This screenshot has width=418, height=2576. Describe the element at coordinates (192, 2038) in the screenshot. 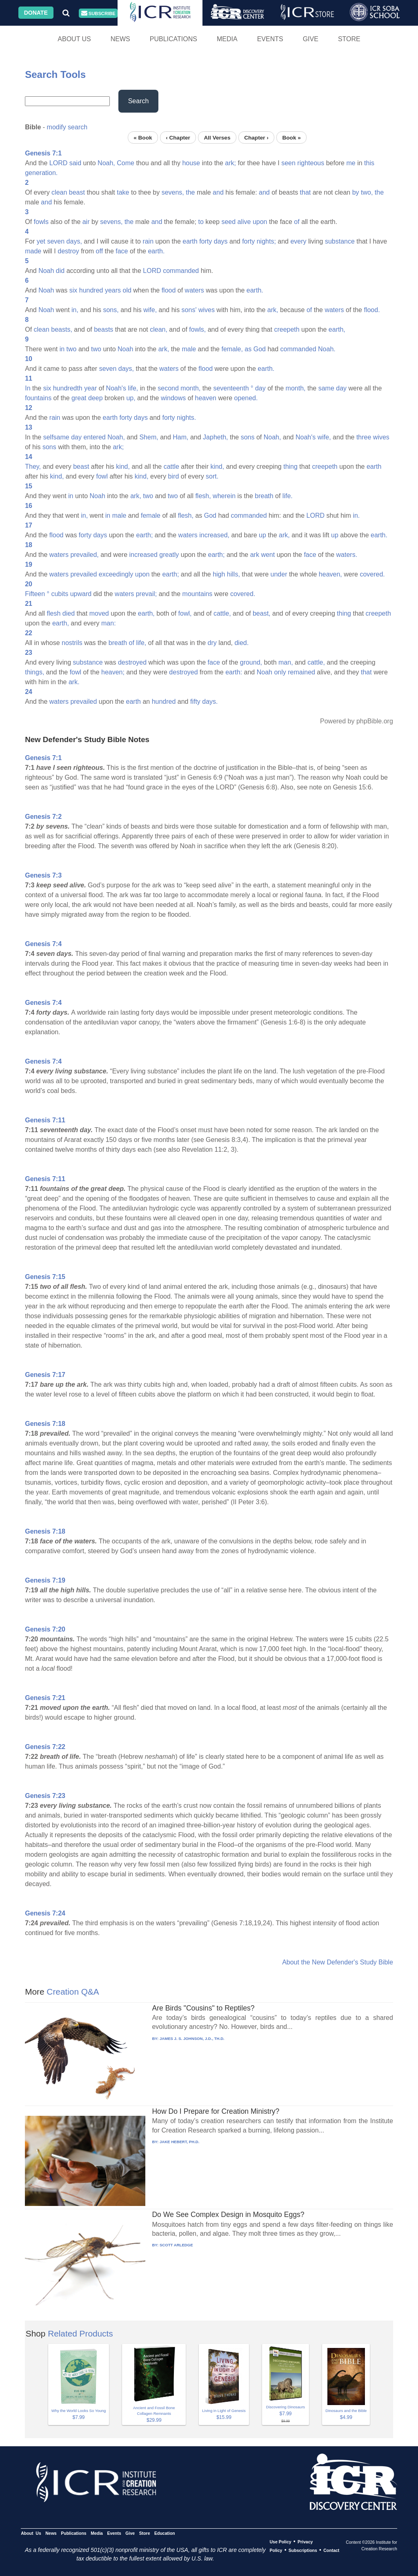

I see `JAMES J. S. JOHNSON, J.D., TH.D.` at that location.